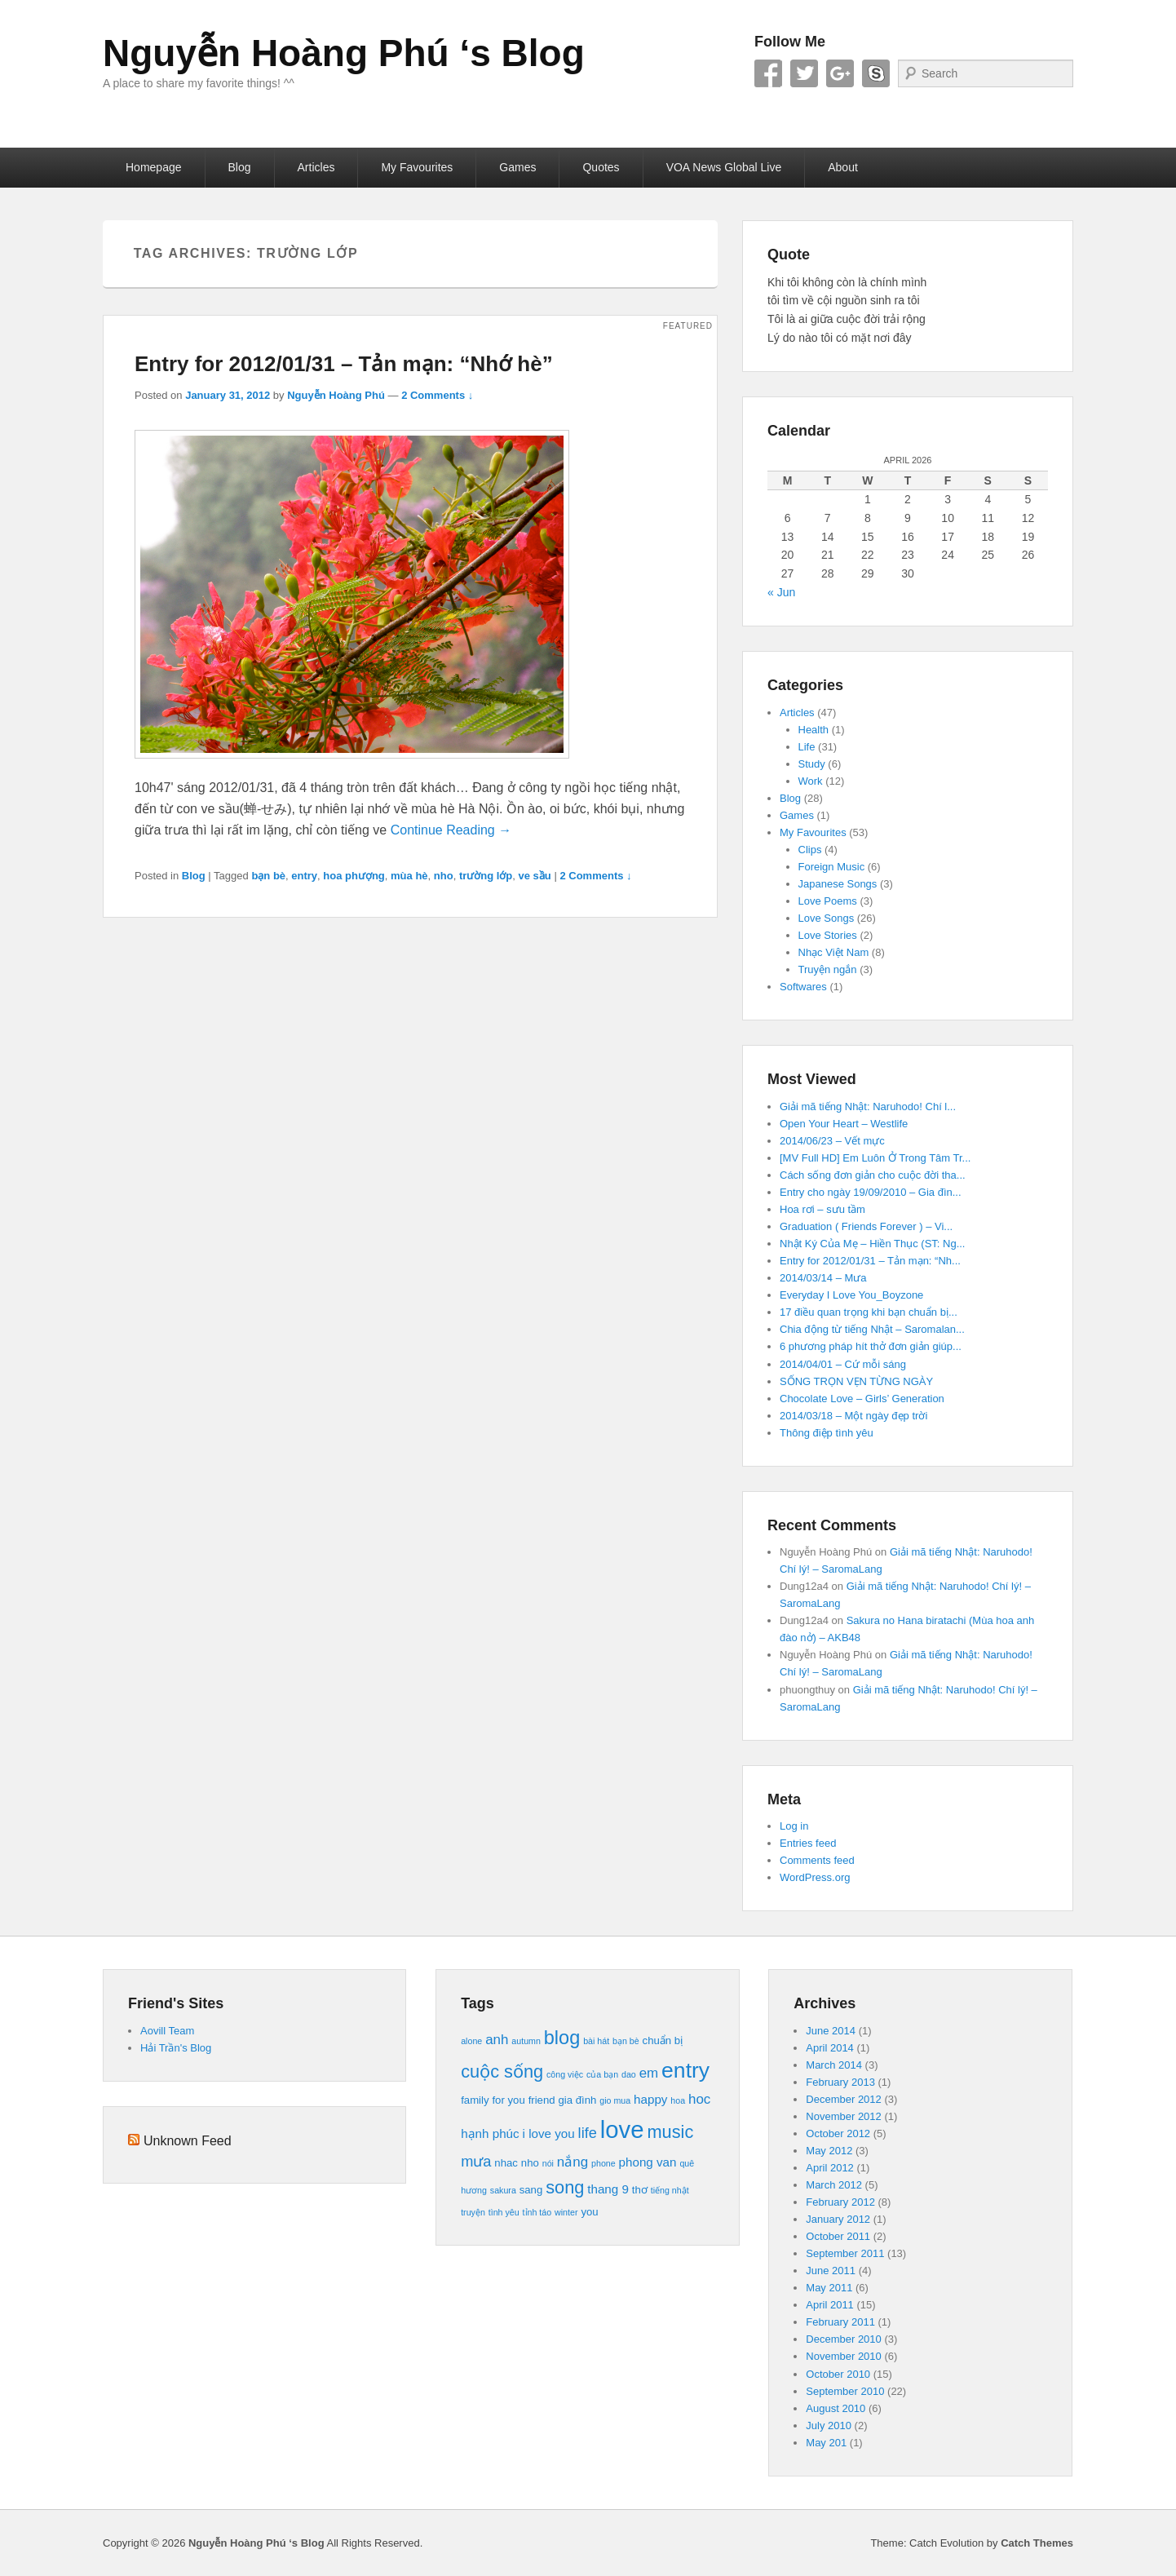  What do you see at coordinates (663, 2040) in the screenshot?
I see `chuẩn bị [chuẩn bị (4 items)]` at bounding box center [663, 2040].